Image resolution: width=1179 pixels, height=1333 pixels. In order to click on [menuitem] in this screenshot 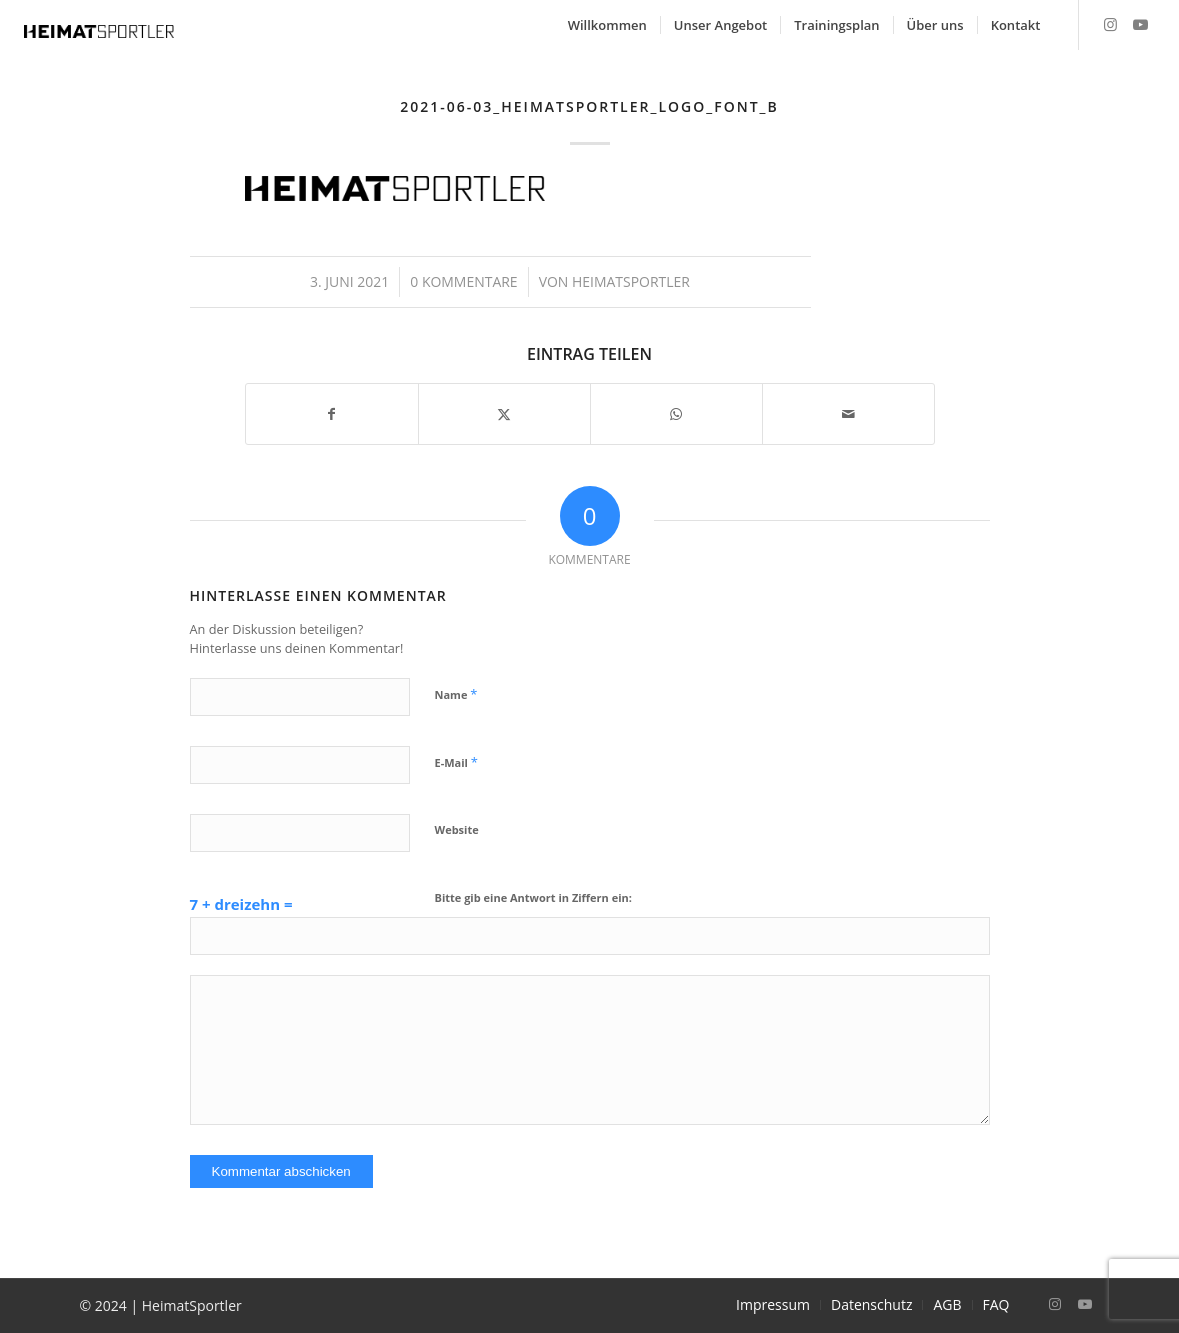, I will do `click(607, 25)`.